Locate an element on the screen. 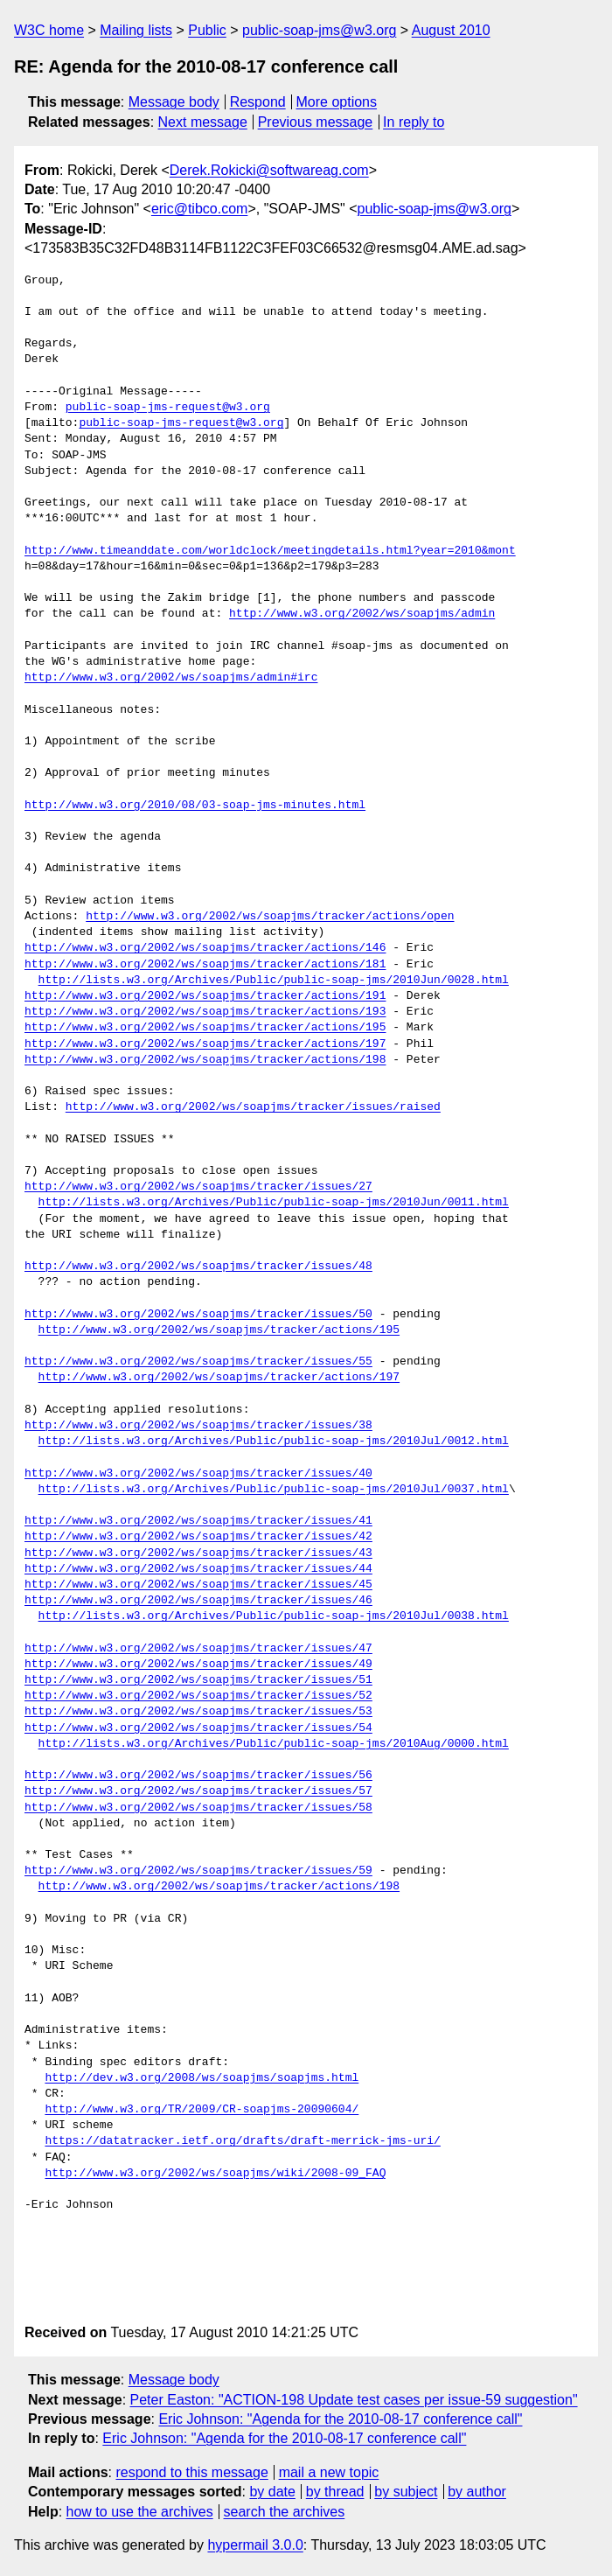 The height and width of the screenshot is (2576, 612). http://lists.w3.org/Archives/Public/public-soap-jms/2010Jun/0011.html is located at coordinates (273, 1203).